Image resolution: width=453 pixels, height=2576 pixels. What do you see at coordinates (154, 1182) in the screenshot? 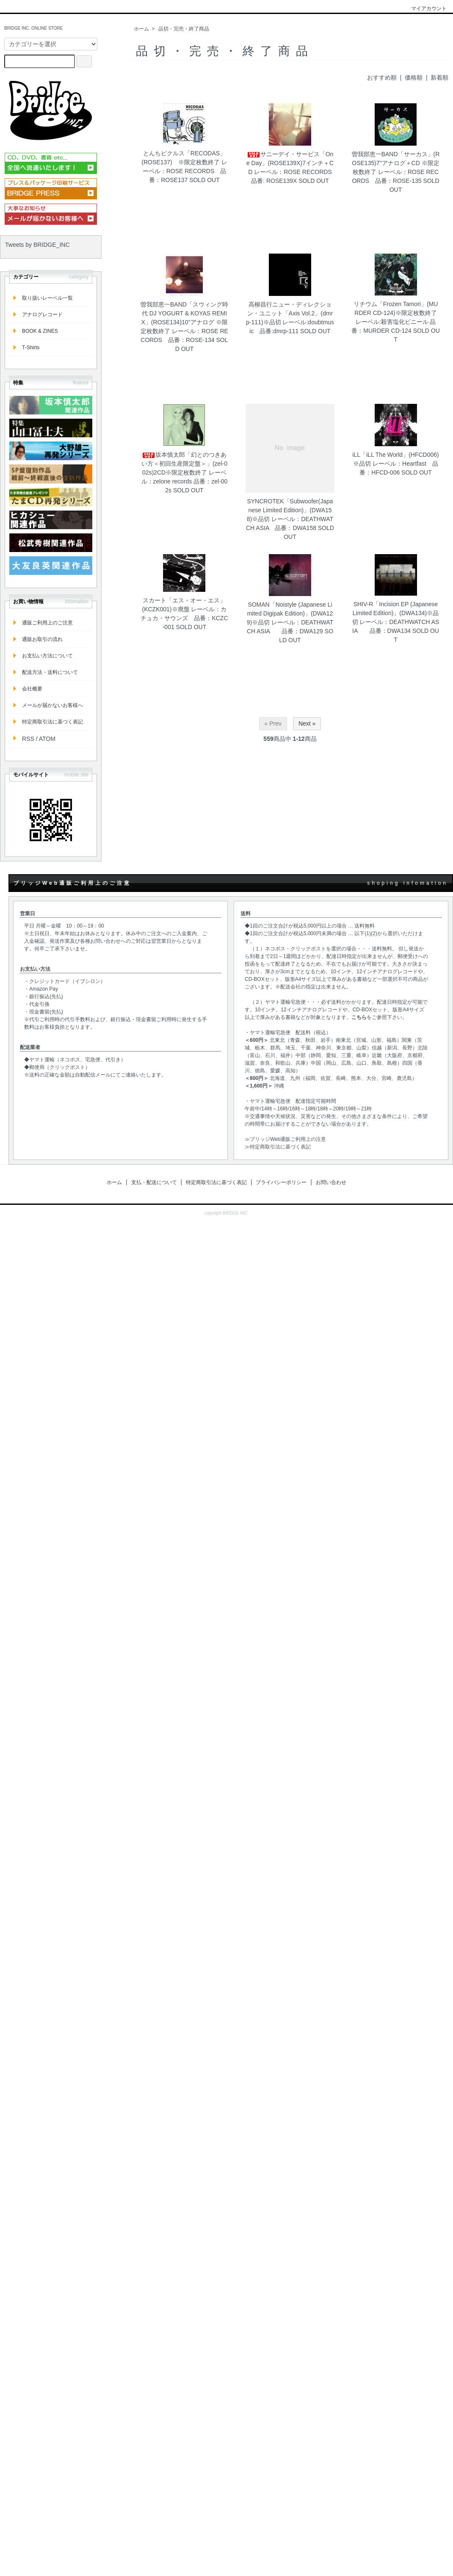
I see `支払・配送について` at bounding box center [154, 1182].